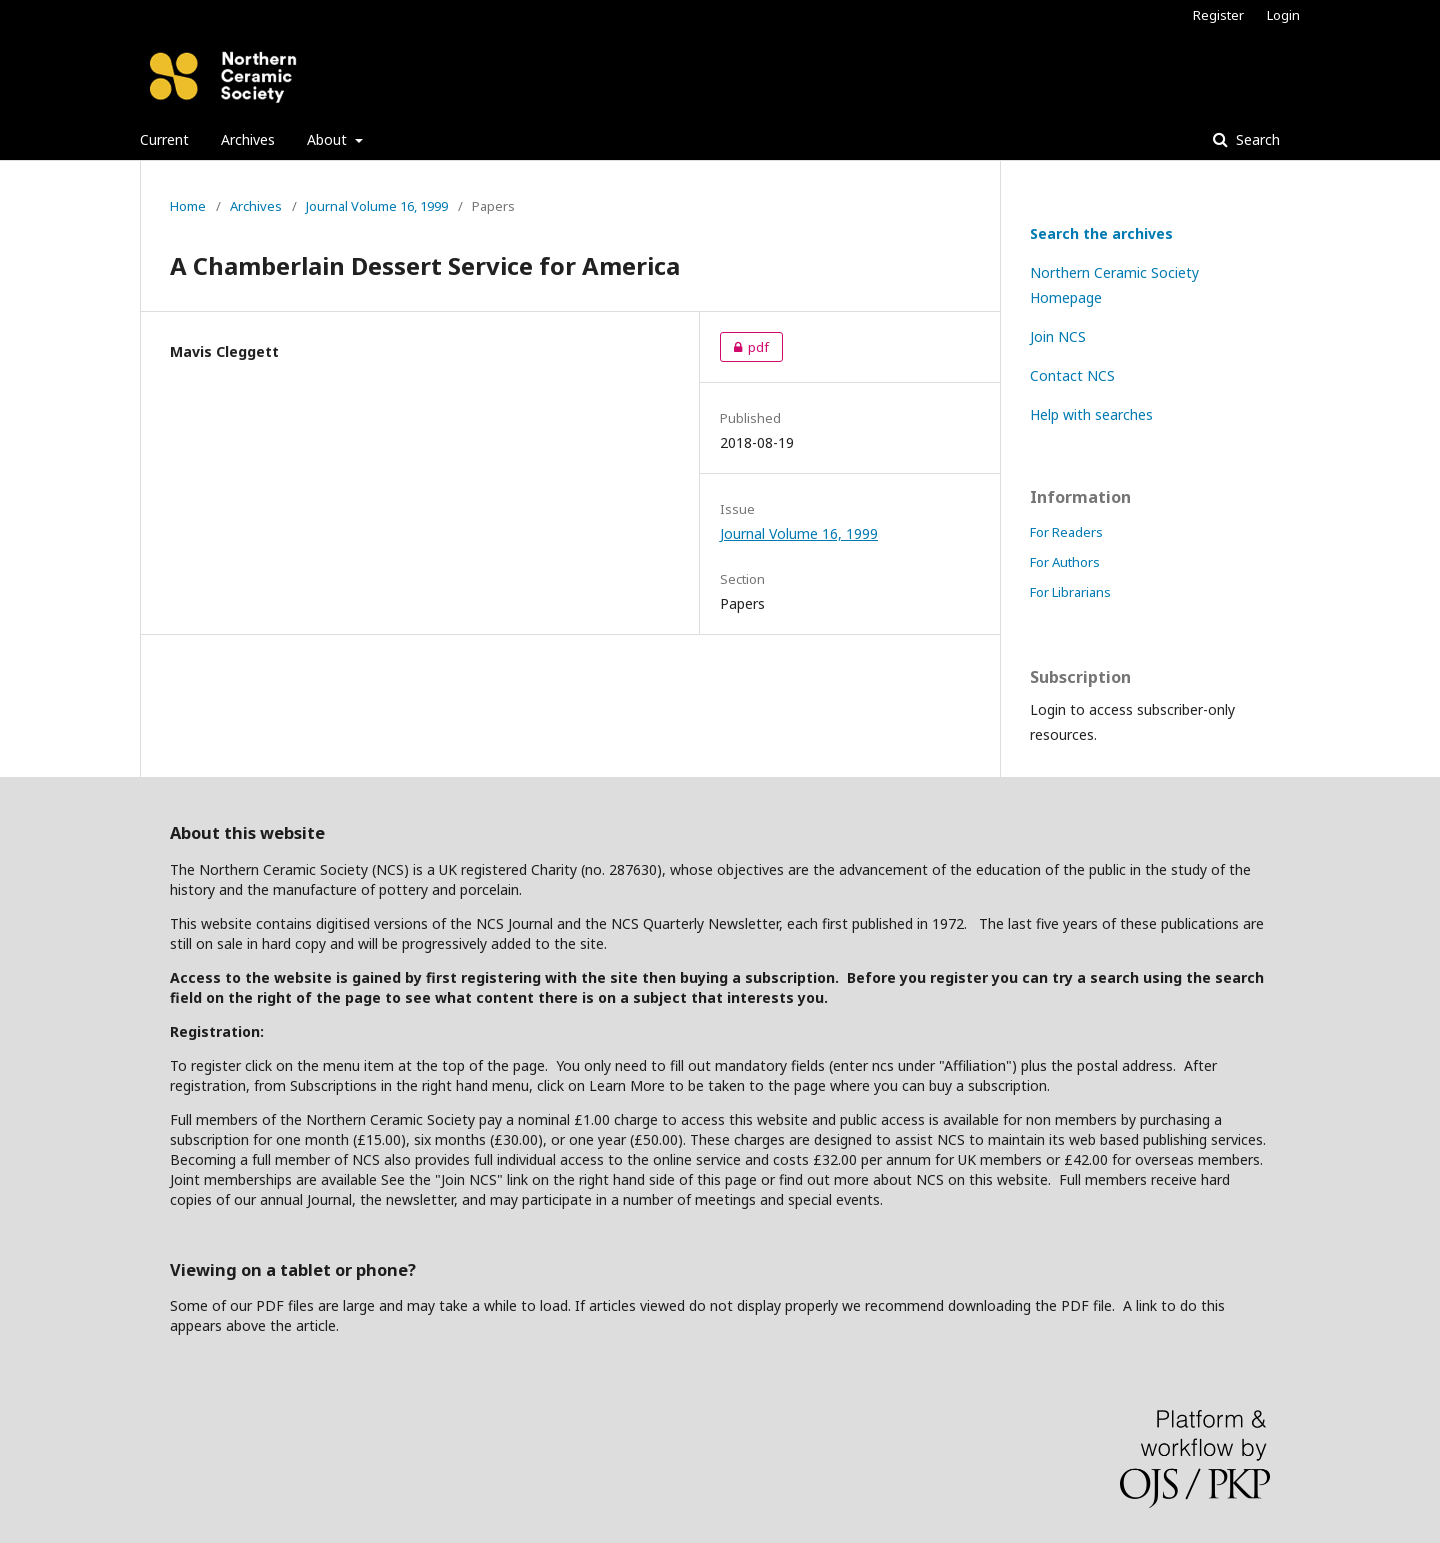  I want to click on Help with searches, so click(1091, 414).